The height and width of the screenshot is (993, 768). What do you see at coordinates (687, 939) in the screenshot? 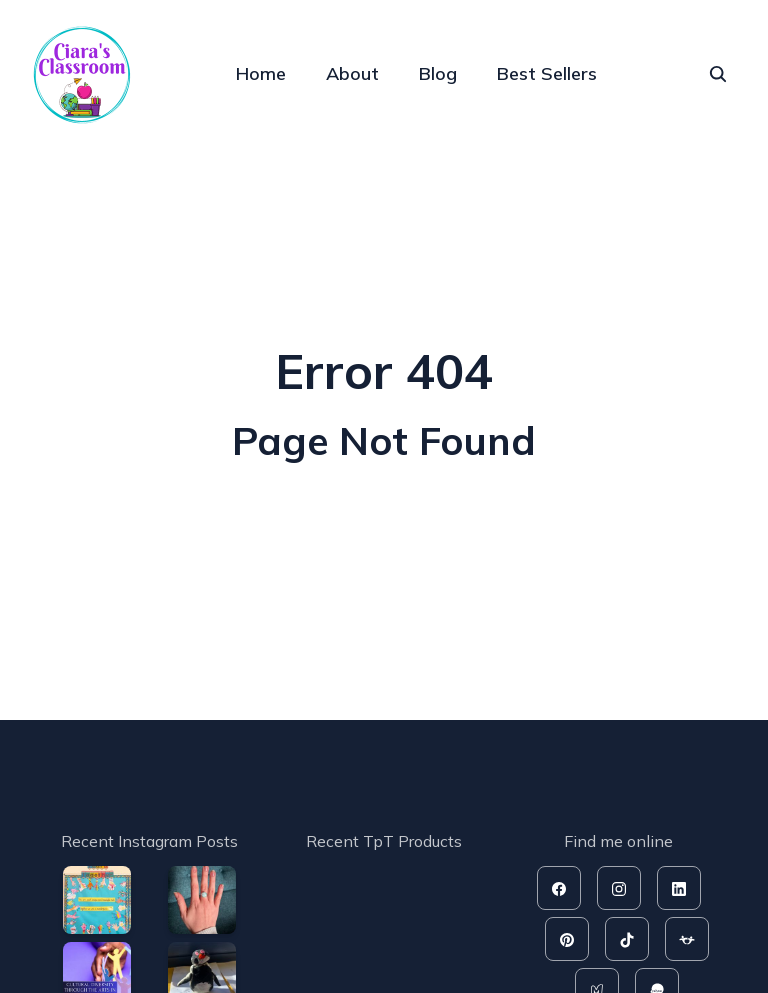
I see `[tpt]` at bounding box center [687, 939].